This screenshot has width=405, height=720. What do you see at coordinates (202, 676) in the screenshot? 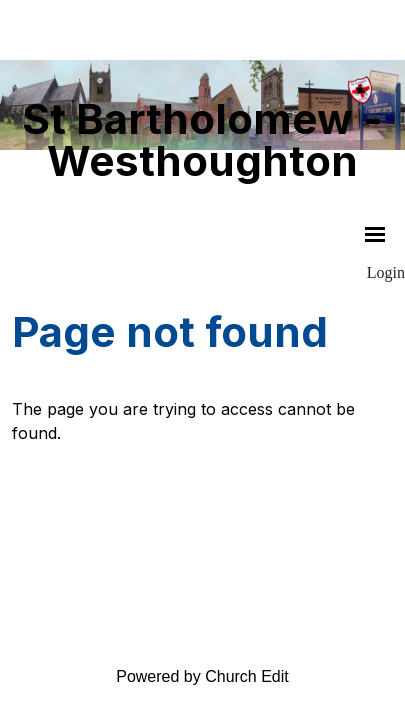
I see `Powered by Church Edit` at bounding box center [202, 676].